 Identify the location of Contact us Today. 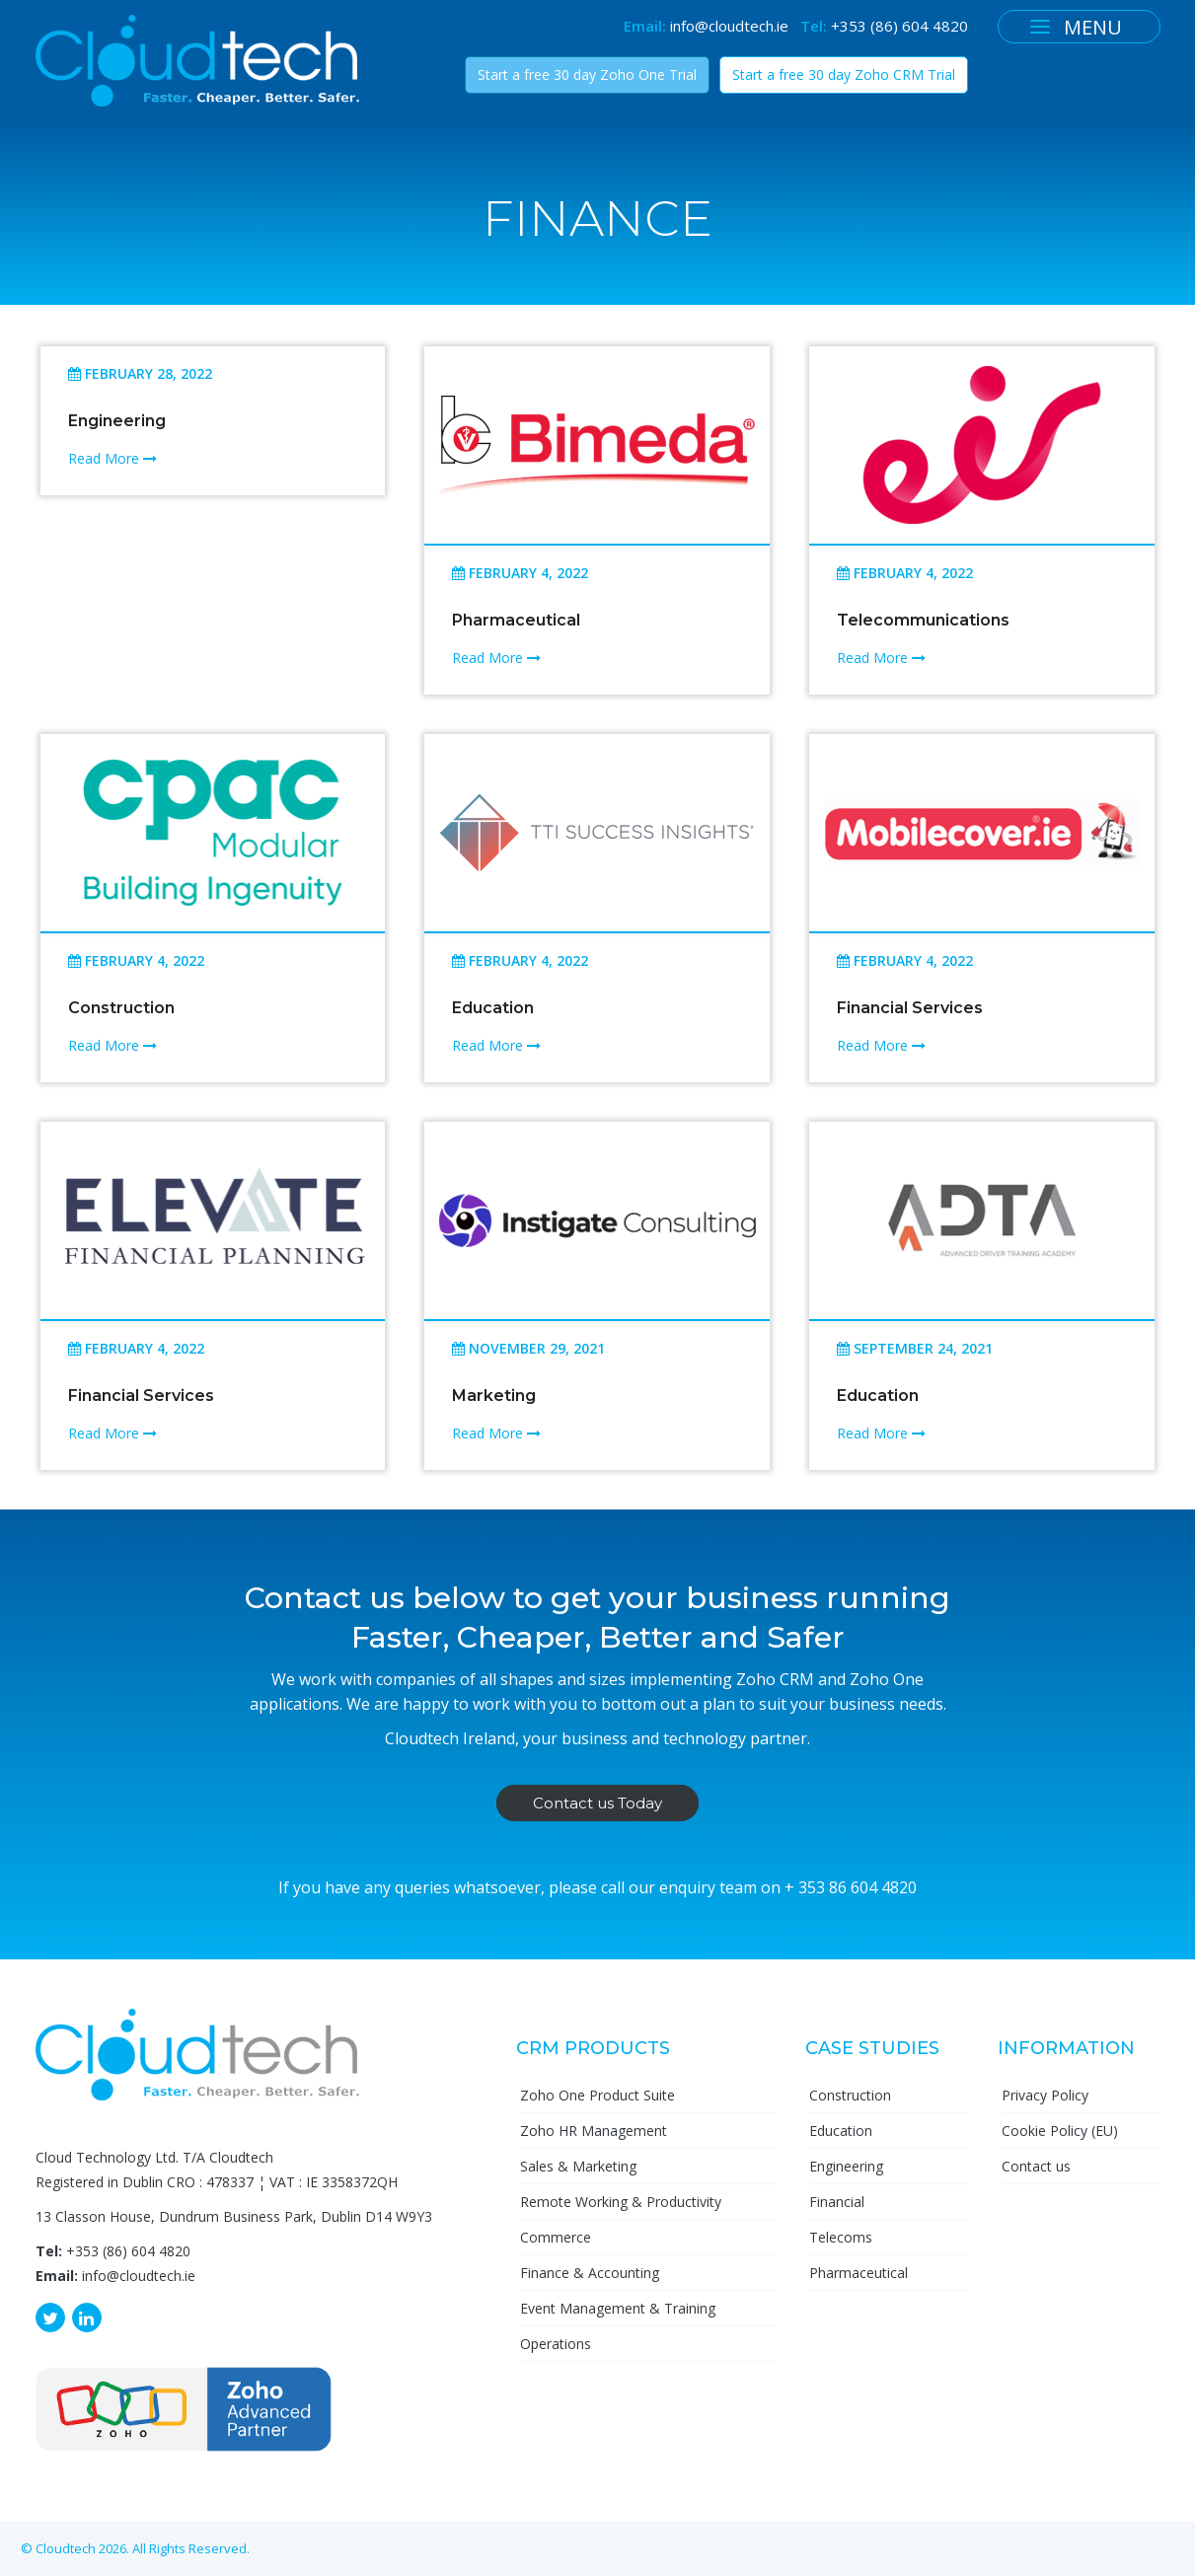
(597, 1803).